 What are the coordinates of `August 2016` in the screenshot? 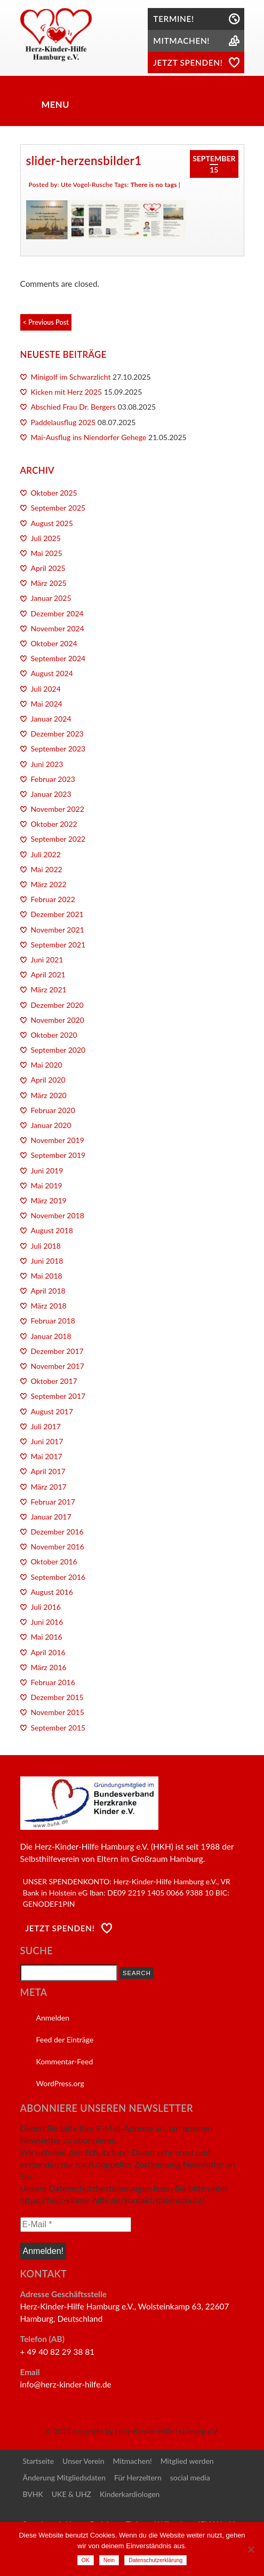 It's located at (52, 1591).